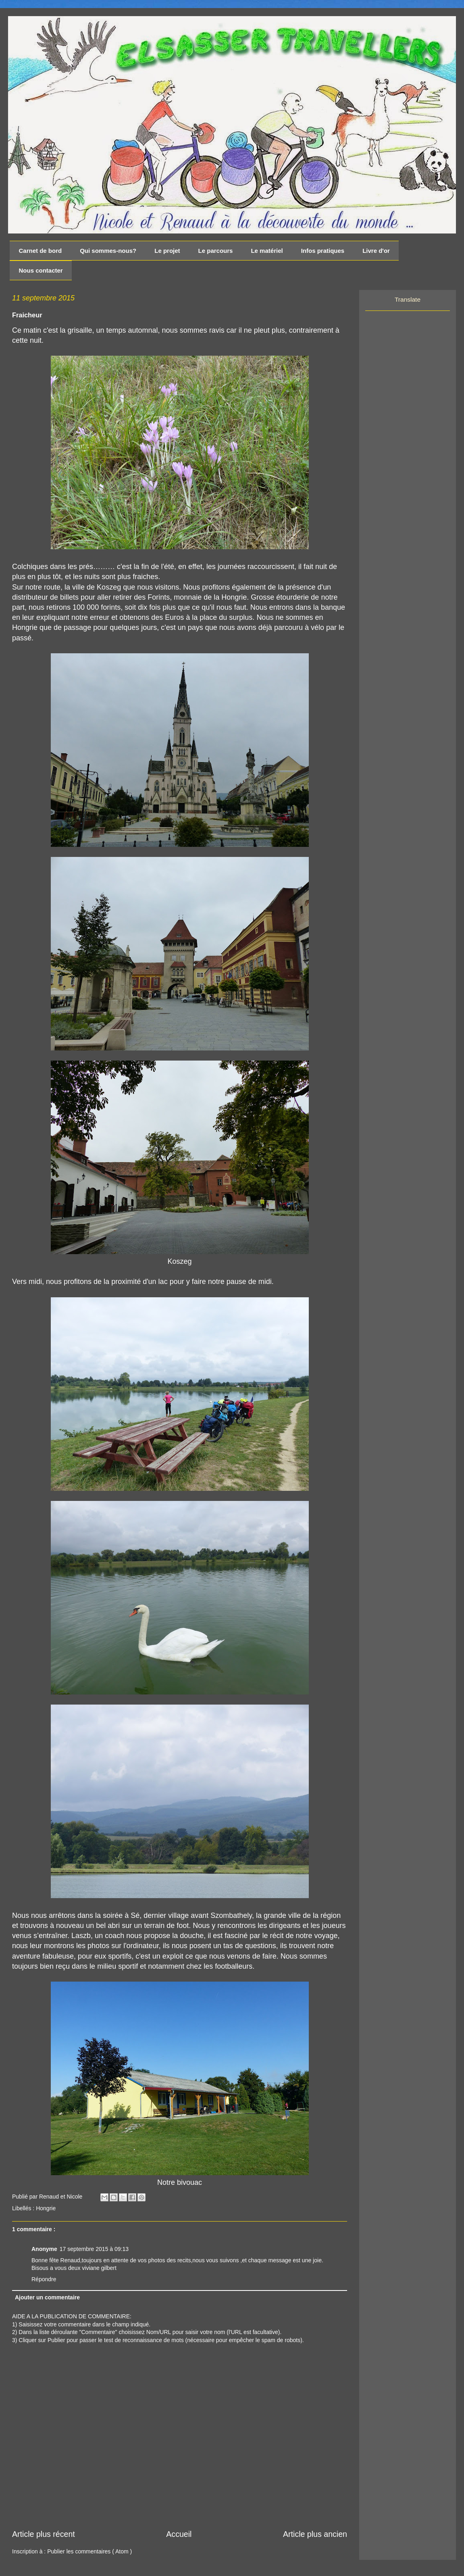  What do you see at coordinates (43, 2534) in the screenshot?
I see `Article plus récent` at bounding box center [43, 2534].